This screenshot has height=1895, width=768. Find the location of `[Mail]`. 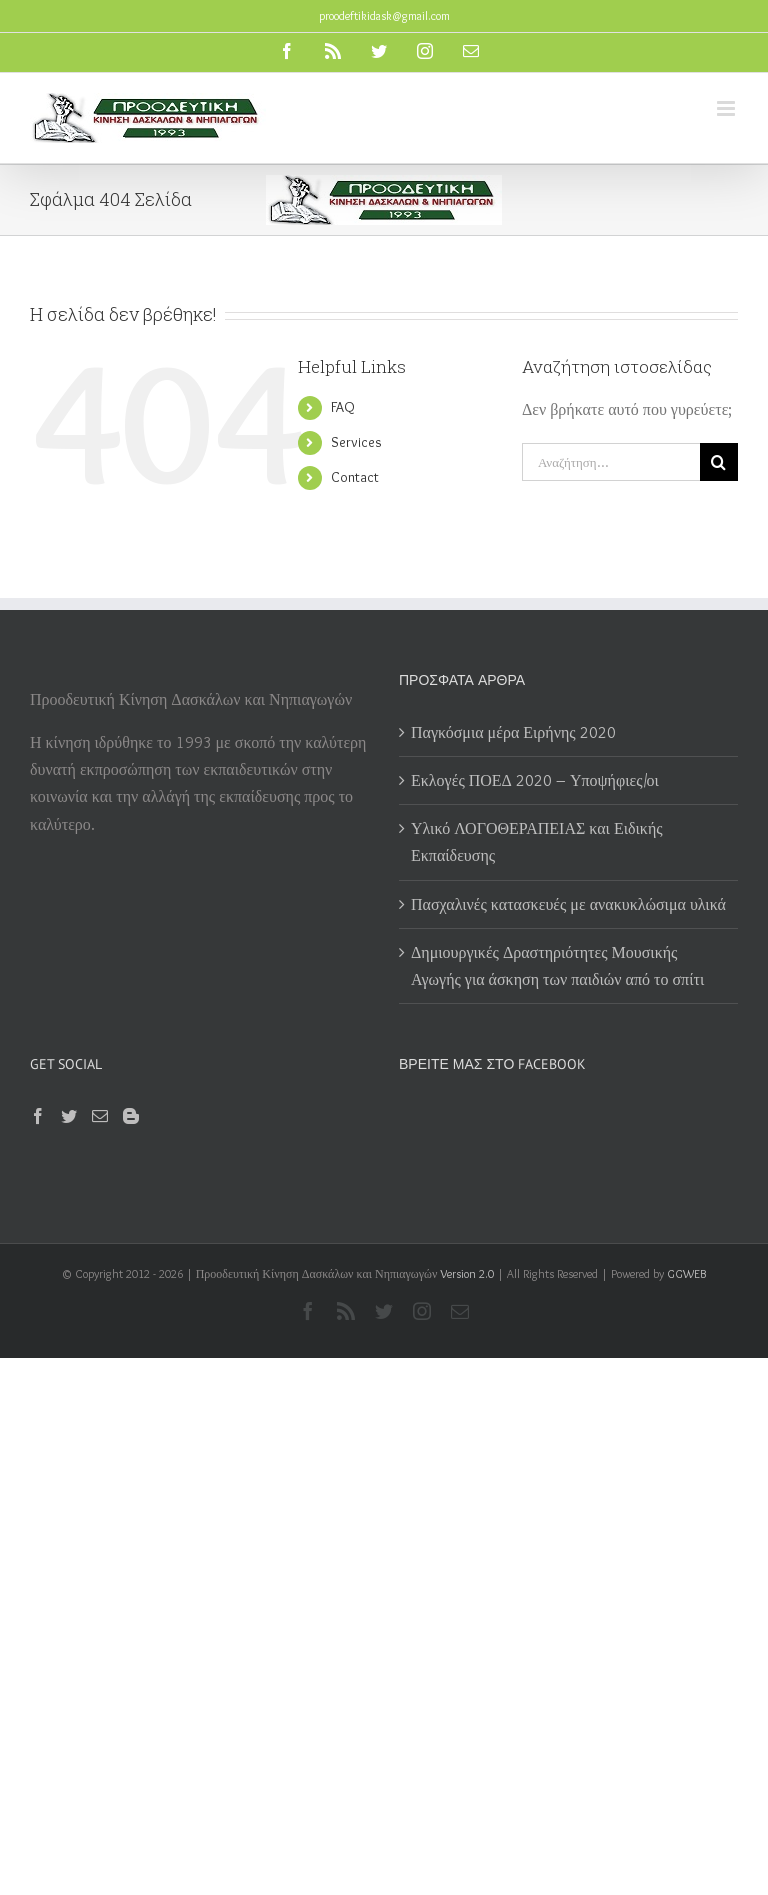

[Mail] is located at coordinates (100, 1116).